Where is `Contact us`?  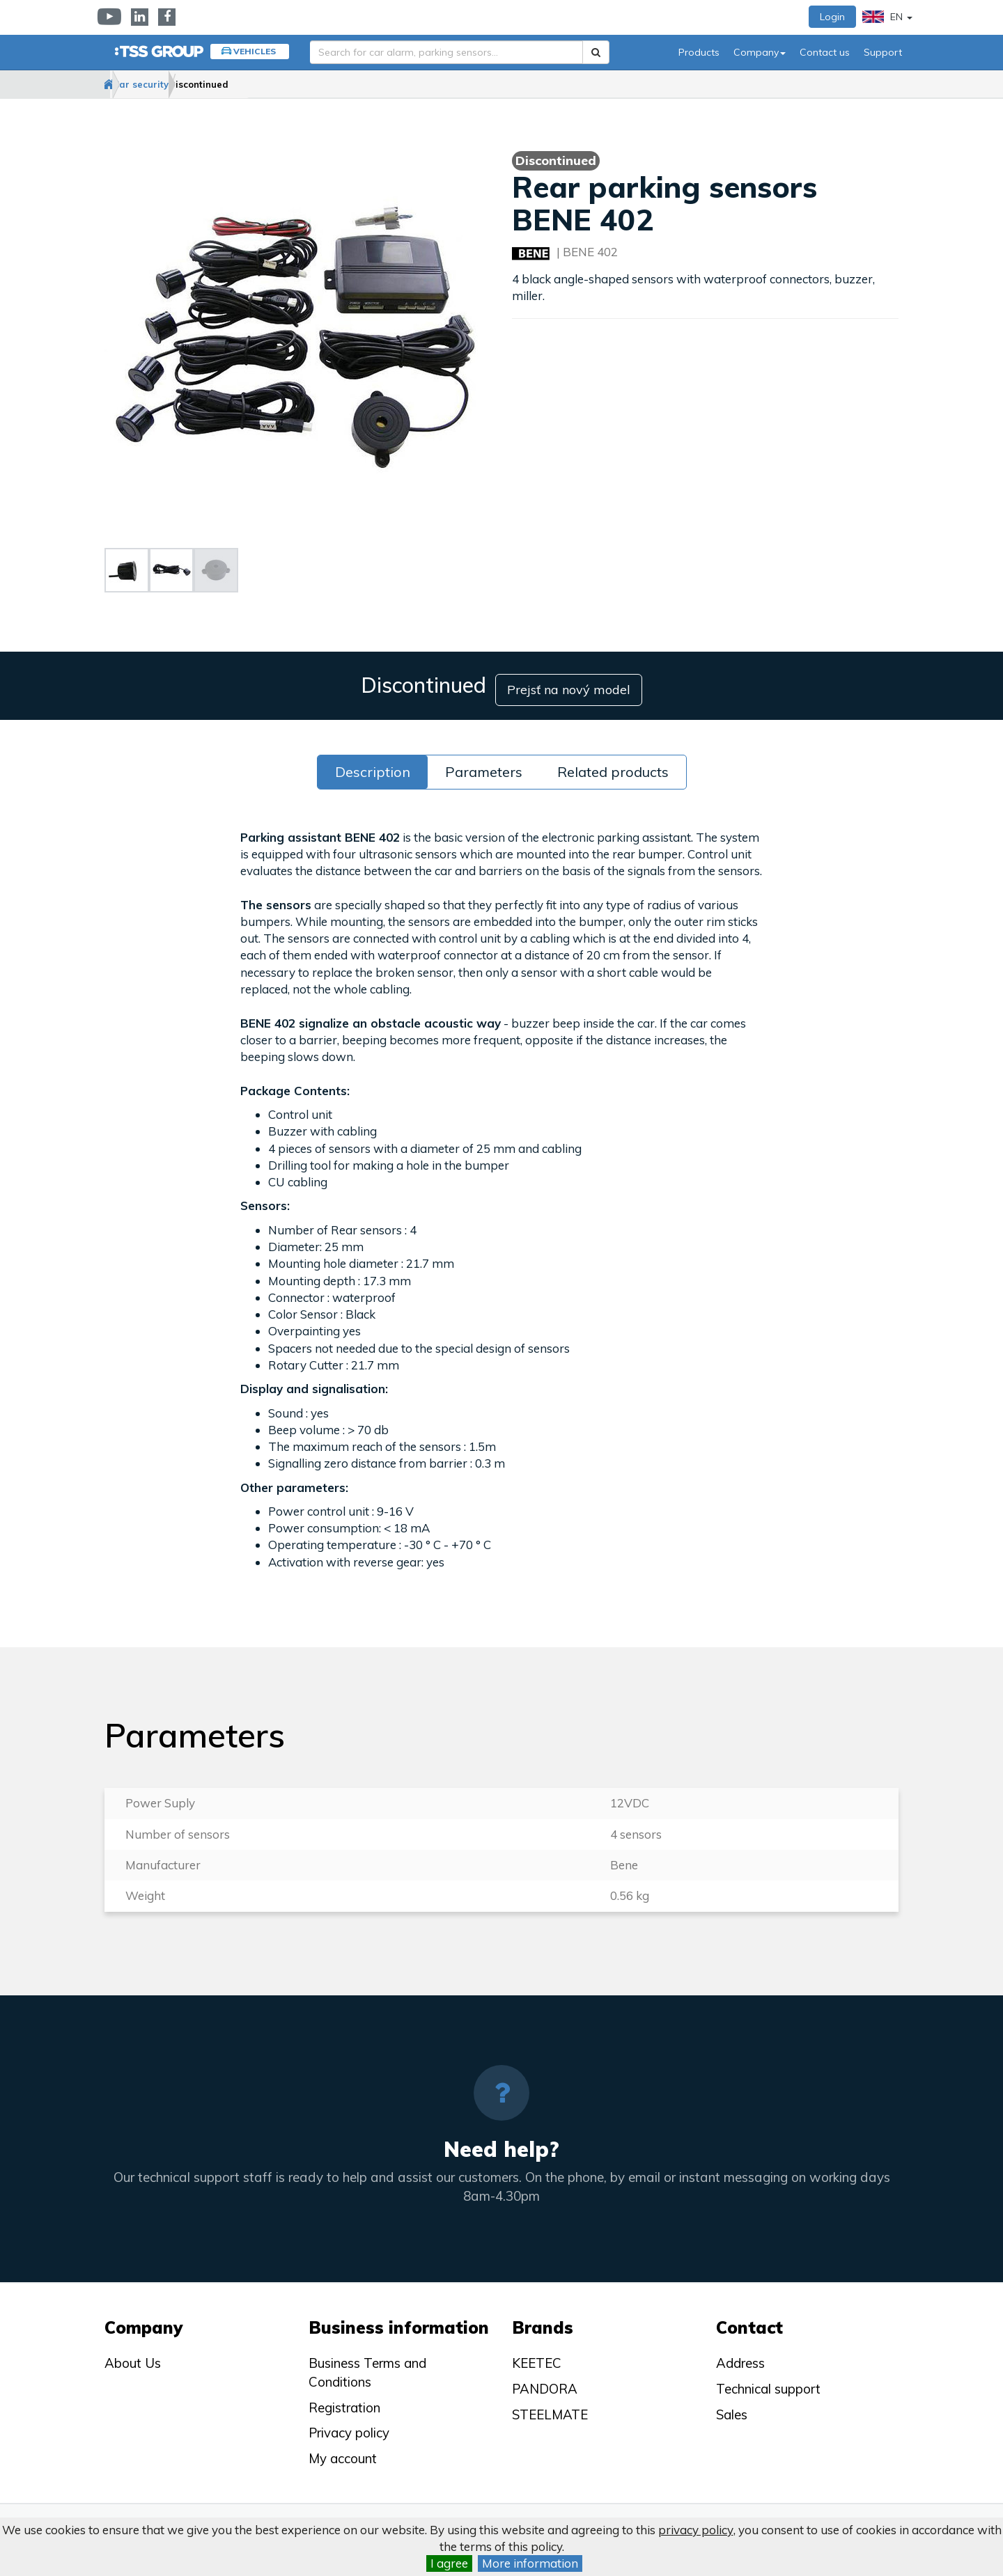
Contact us is located at coordinates (825, 52).